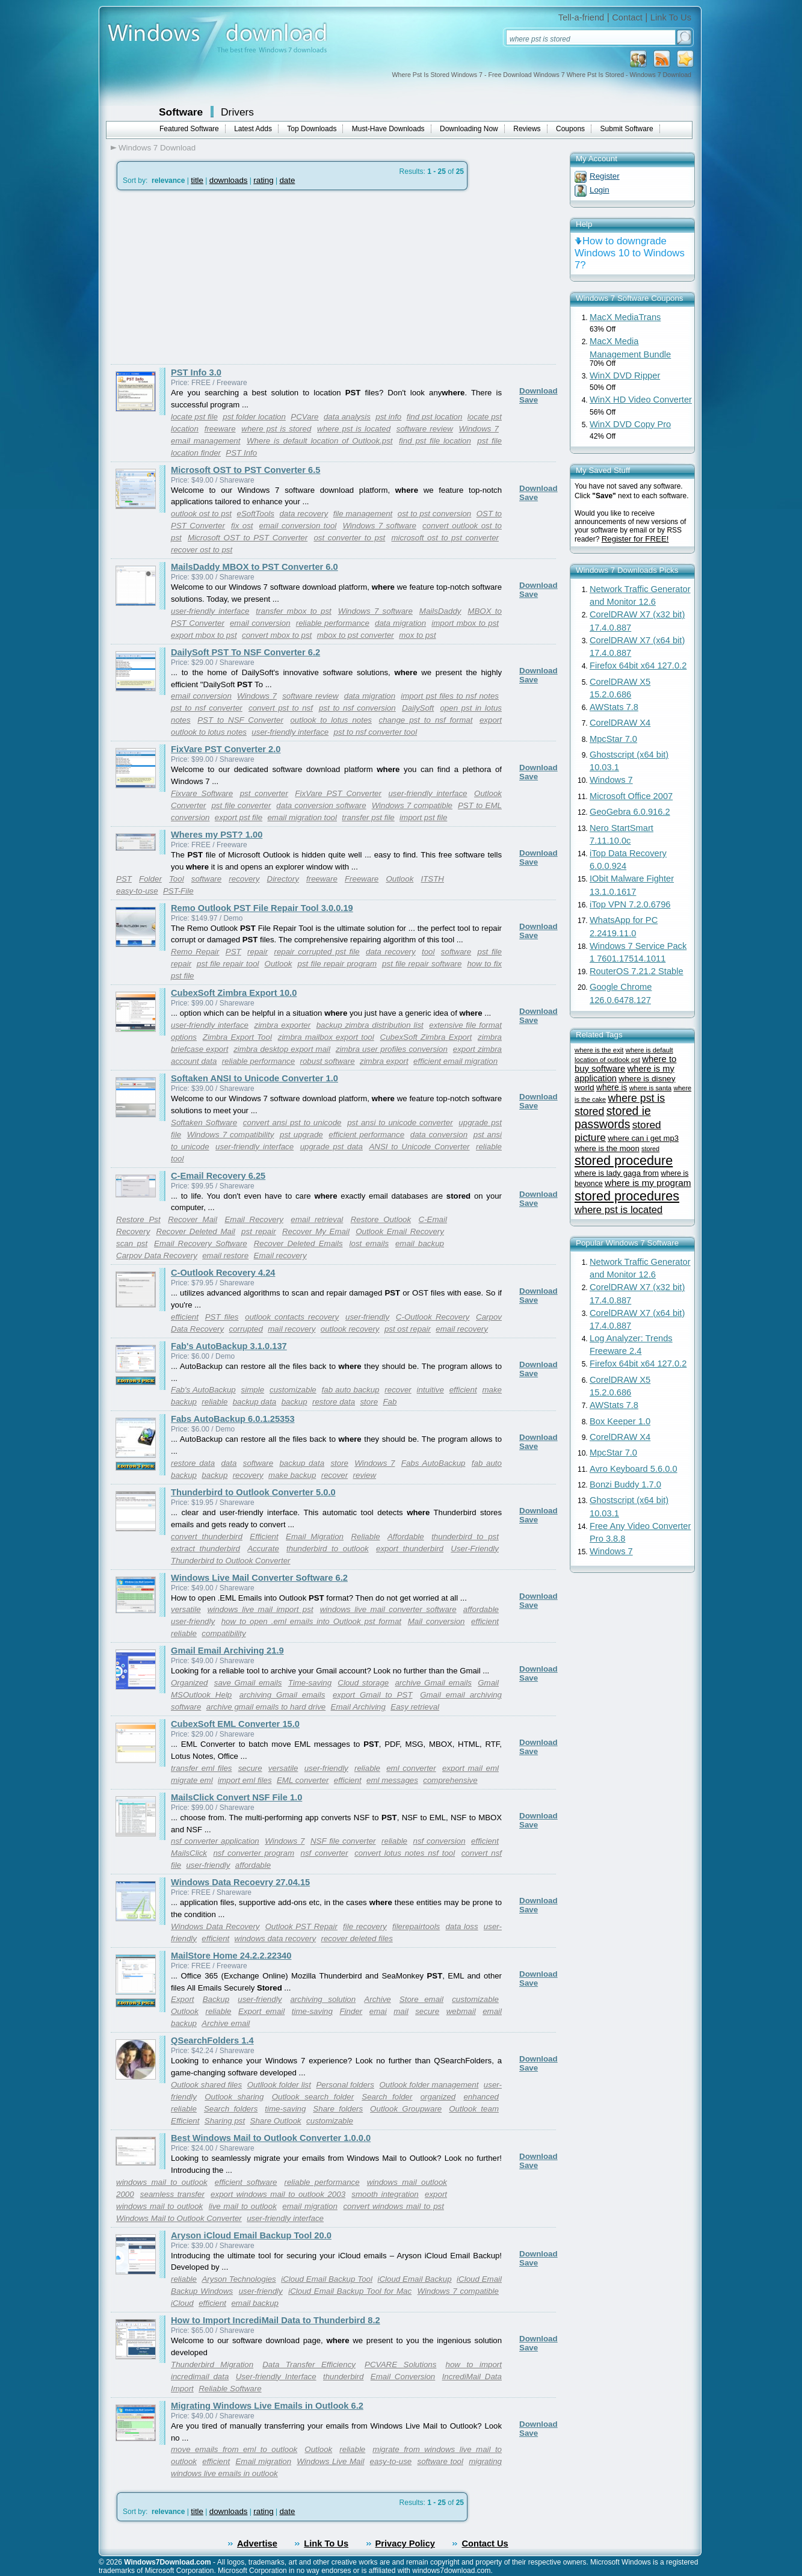  I want to click on User-Friendly, so click(475, 1548).